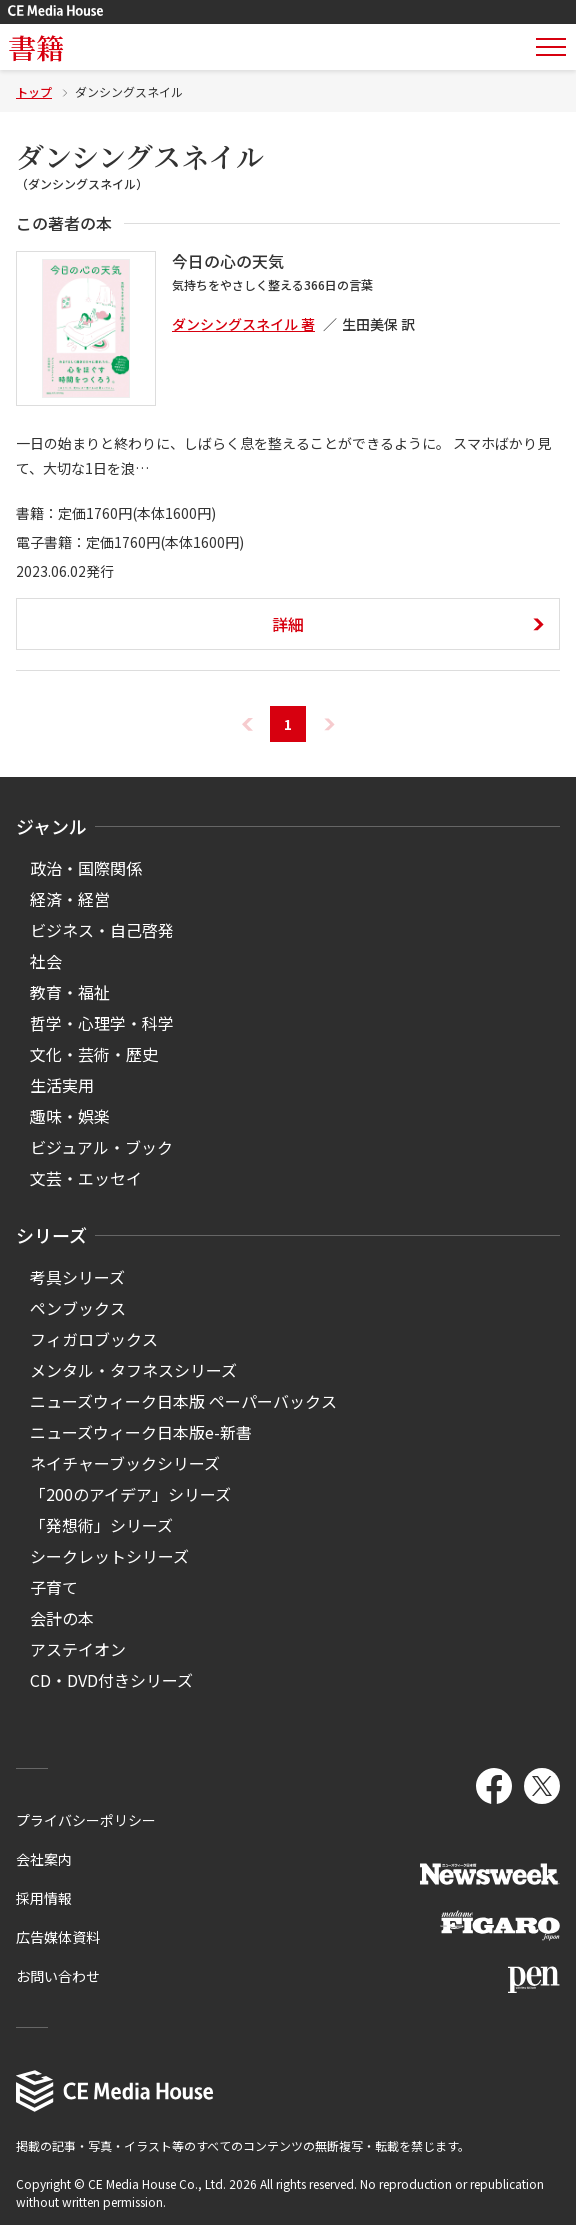  What do you see at coordinates (94, 1054) in the screenshot?
I see `文化・芸術・歴史` at bounding box center [94, 1054].